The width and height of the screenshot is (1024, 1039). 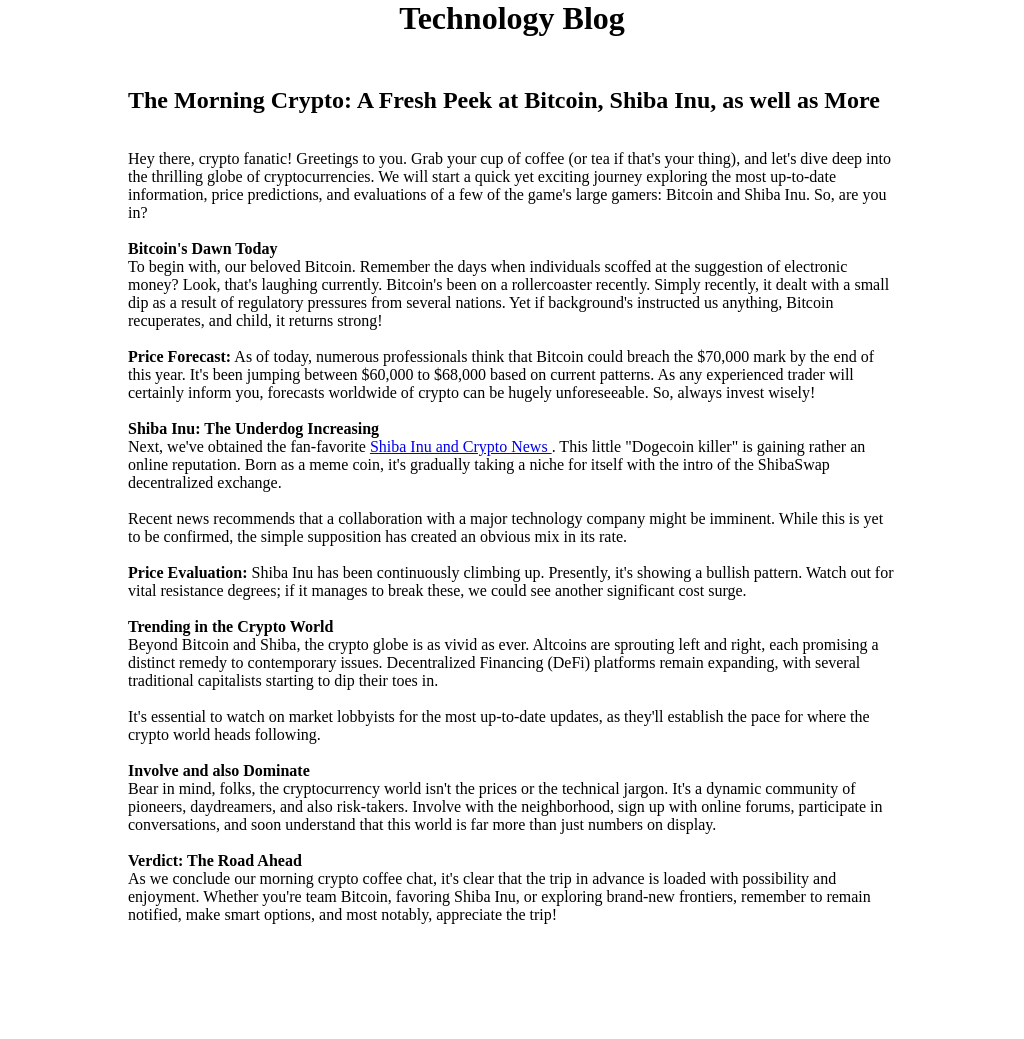 I want to click on Shiba Inu and Crypto News, so click(x=461, y=446).